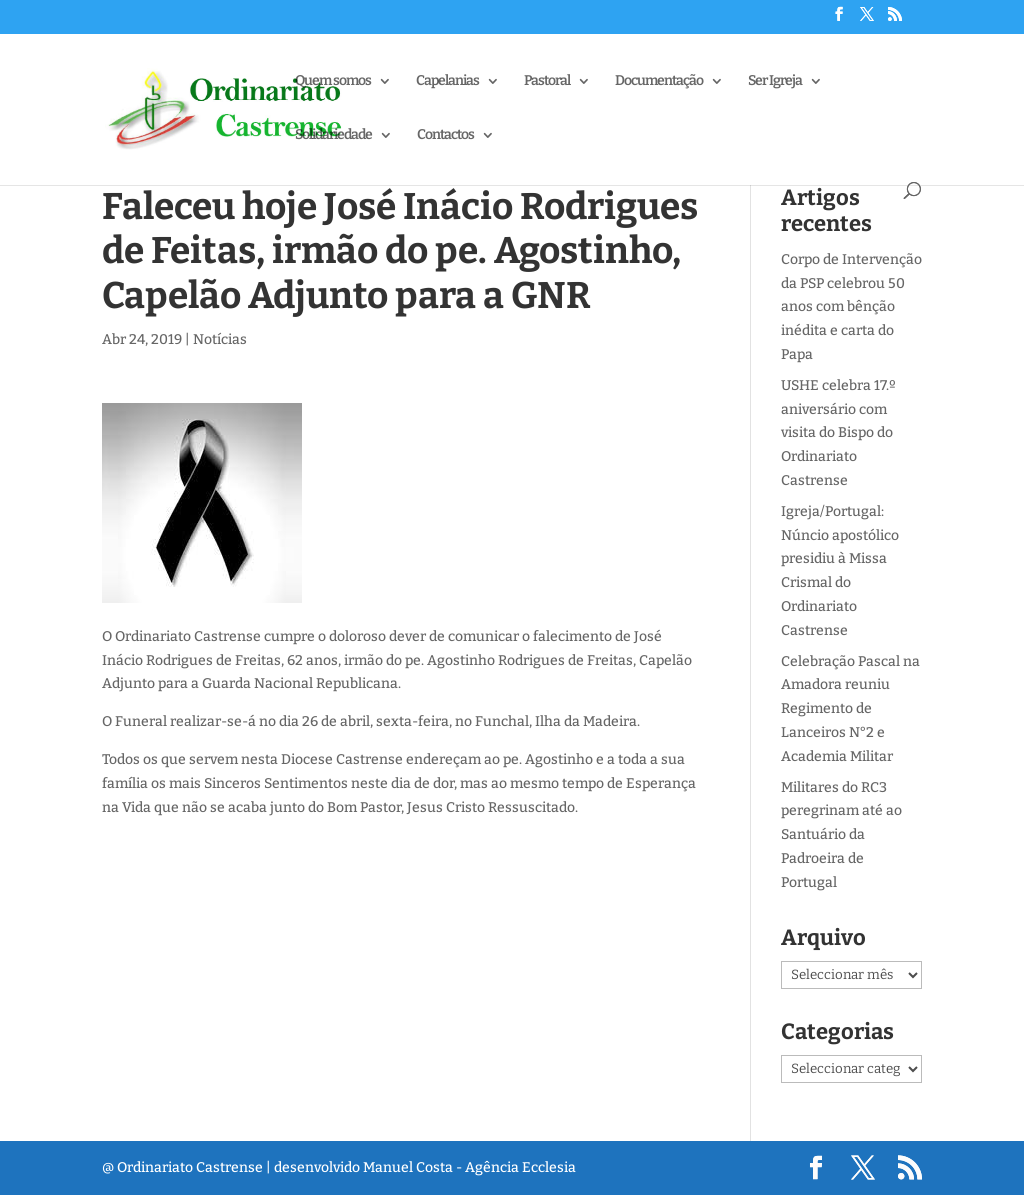 The image size is (1024, 1195). Describe the element at coordinates (447, 81) in the screenshot. I see `Capelanias` at that location.